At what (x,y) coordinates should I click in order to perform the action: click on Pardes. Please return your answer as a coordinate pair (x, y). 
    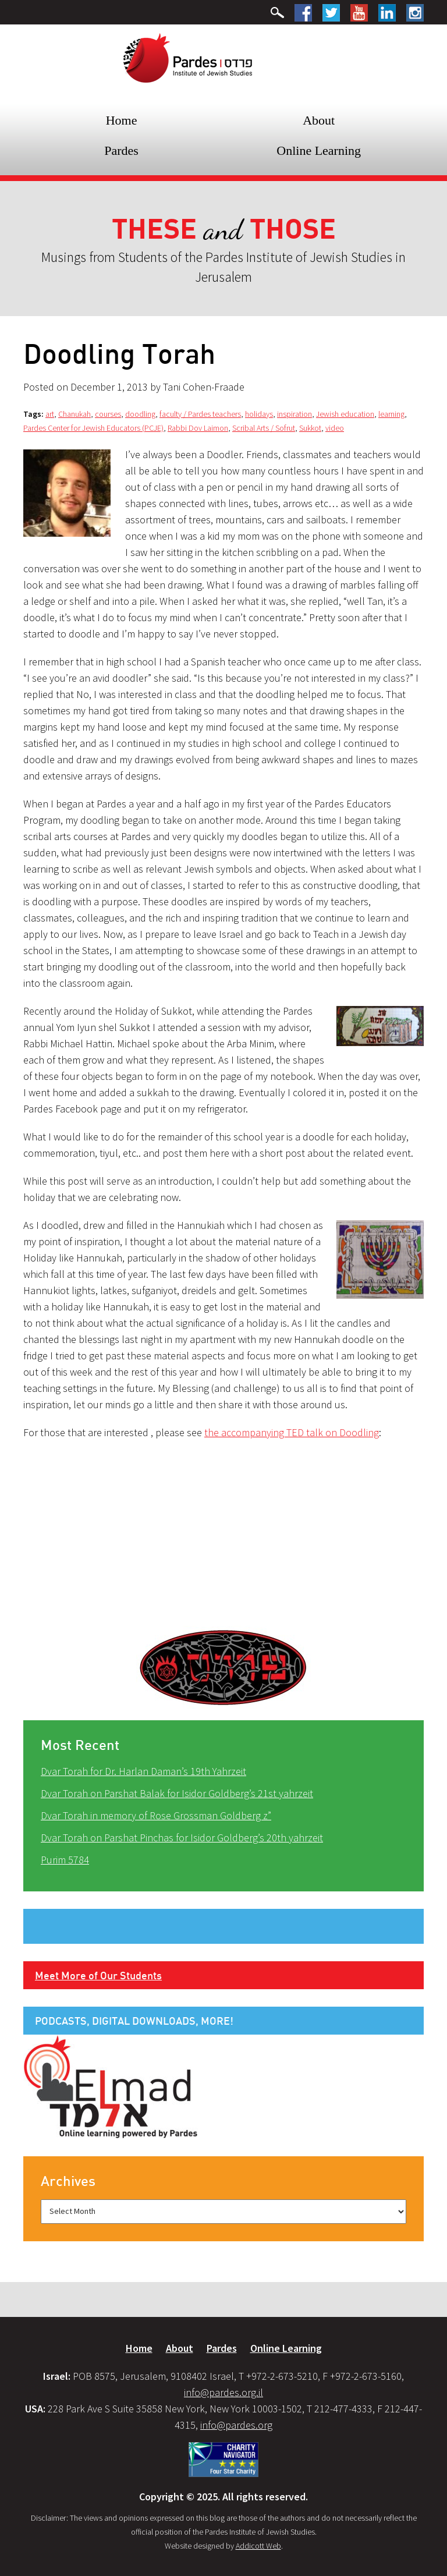
    Looking at the image, I should click on (121, 150).